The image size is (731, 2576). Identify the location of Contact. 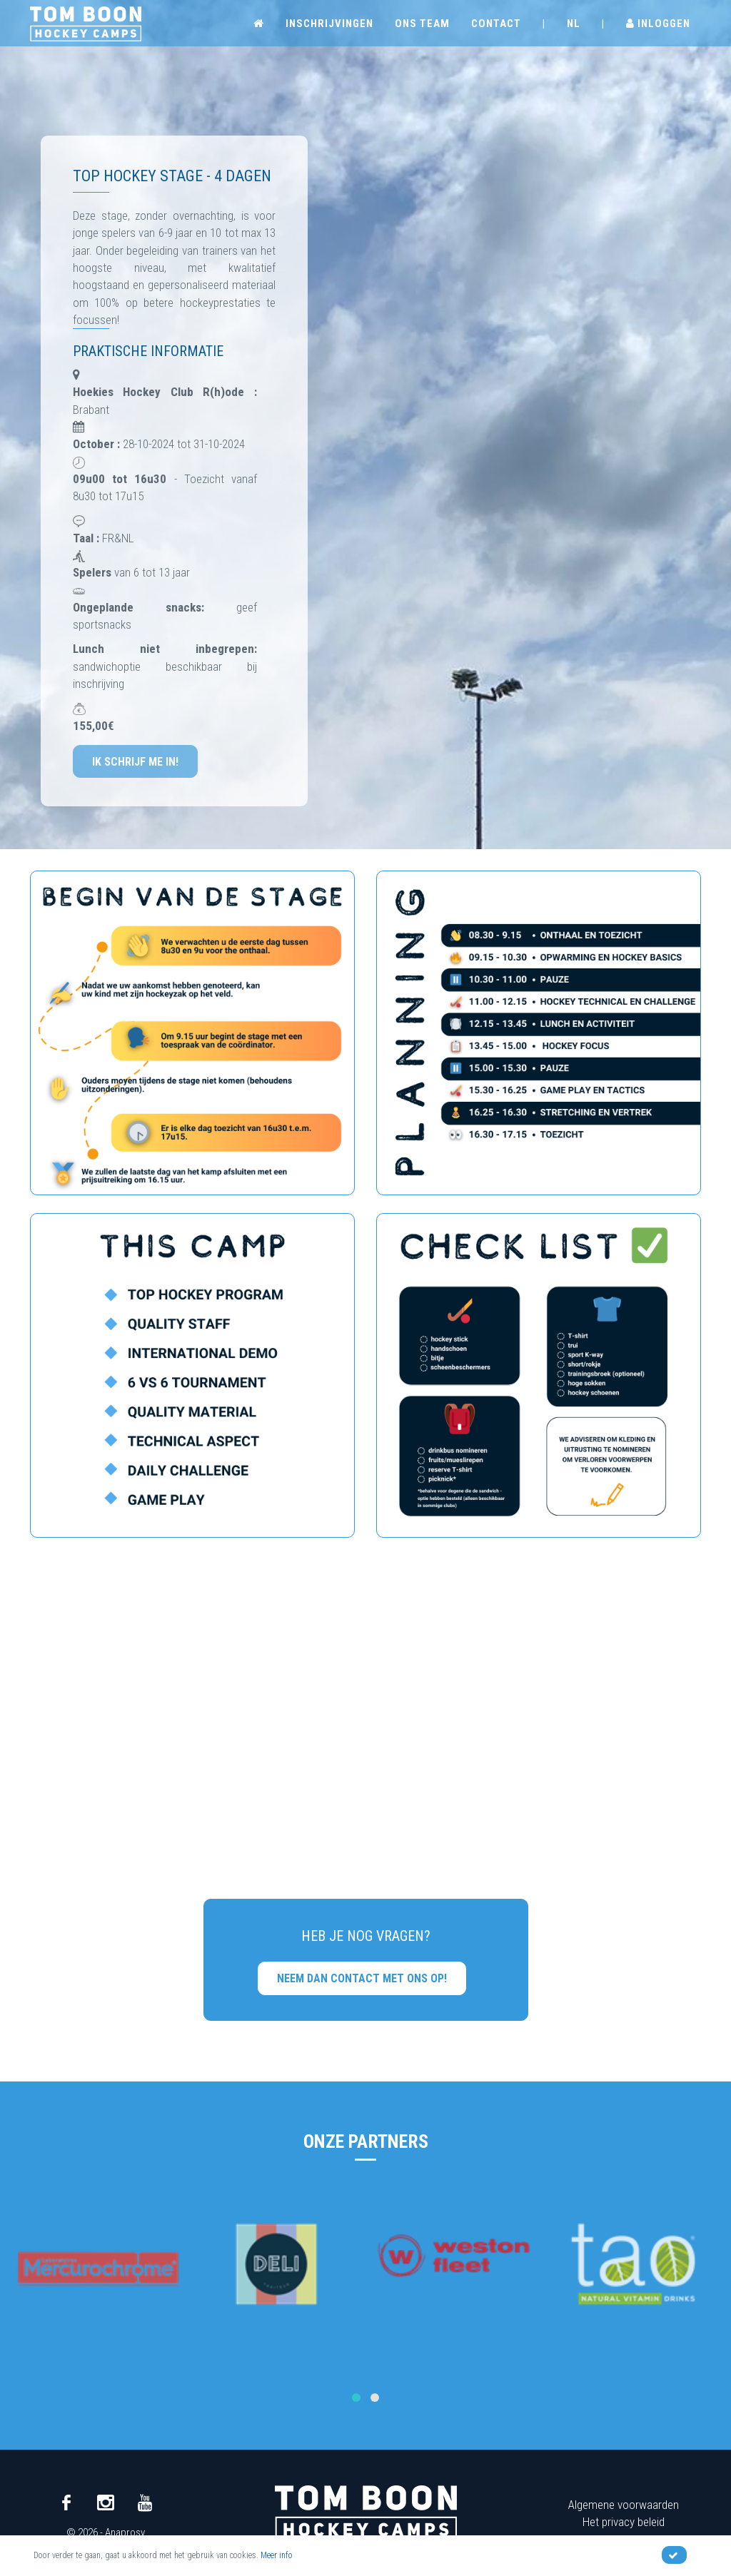
(496, 23).